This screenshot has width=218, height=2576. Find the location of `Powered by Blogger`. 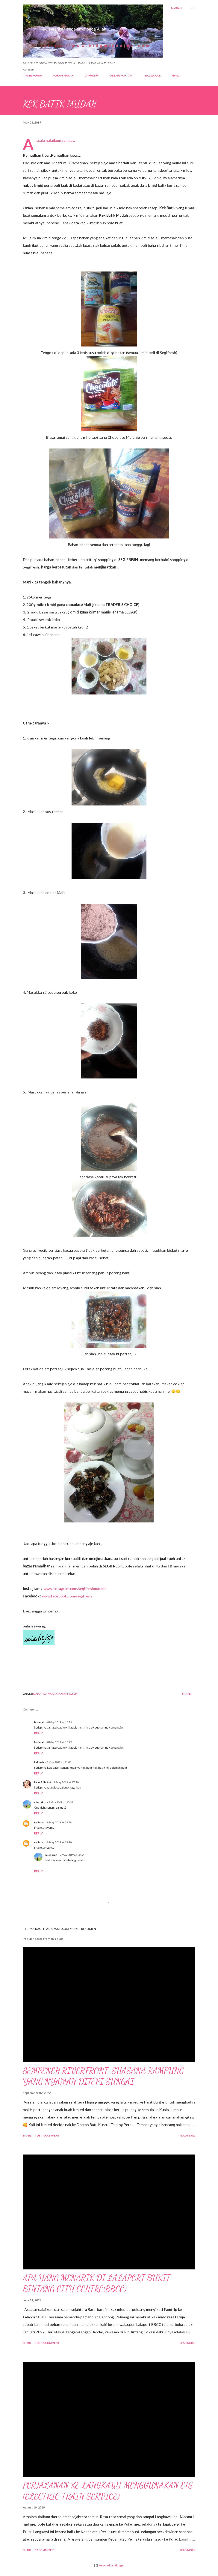

Powered by Blogger is located at coordinates (109, 2565).